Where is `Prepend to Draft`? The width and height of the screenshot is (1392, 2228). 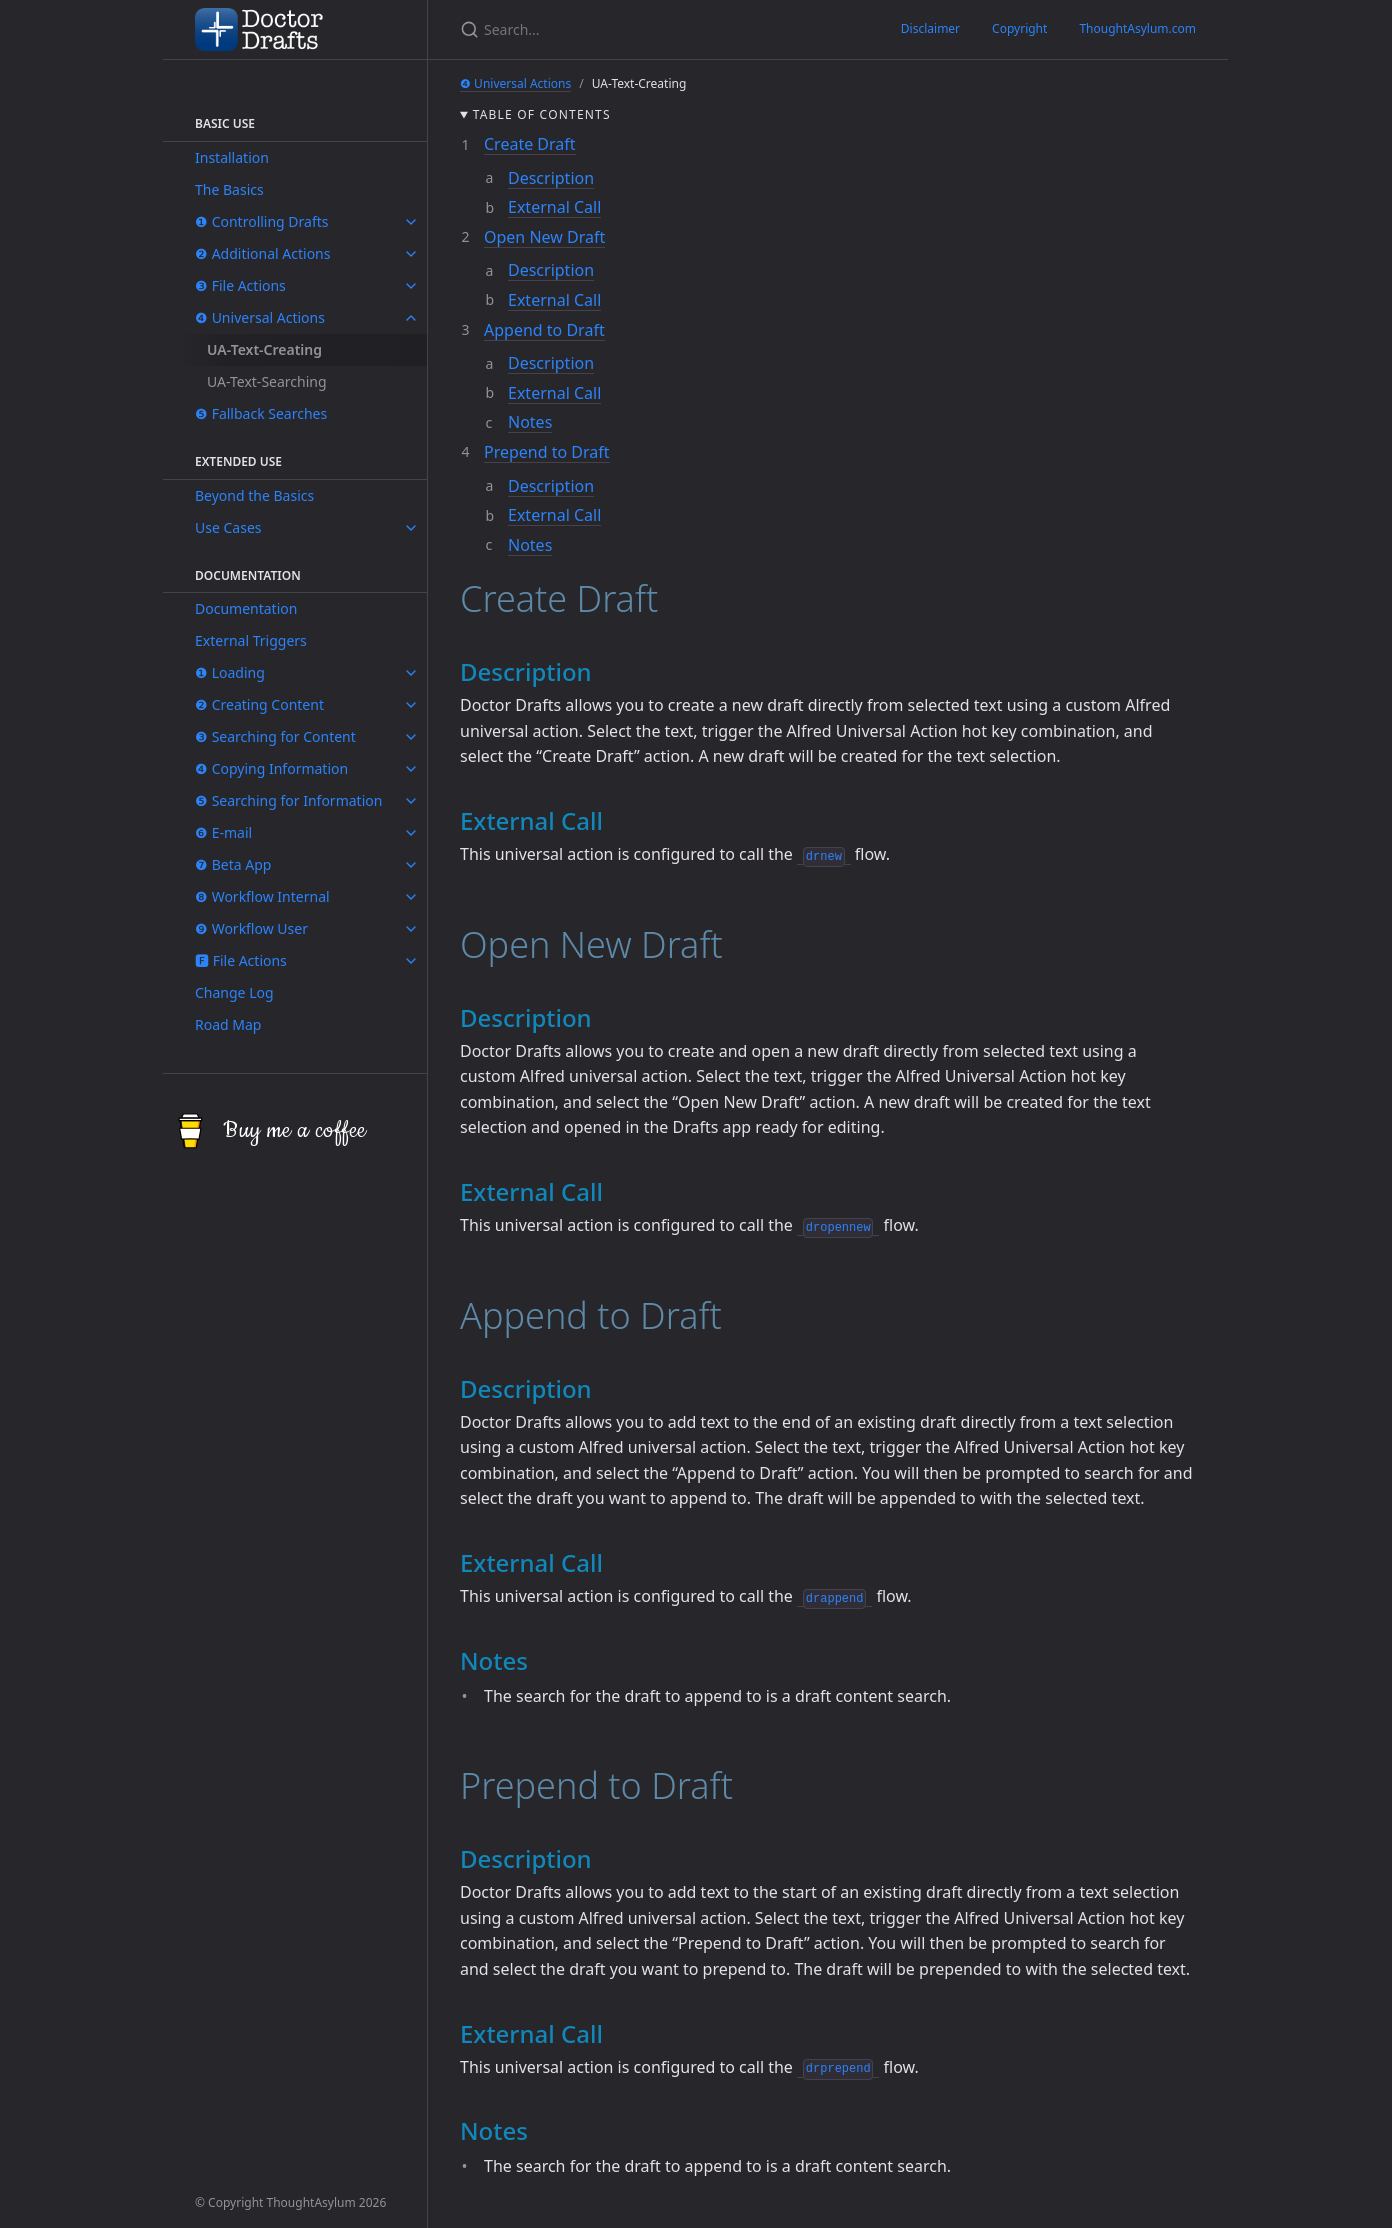
Prepend to Draft is located at coordinates (547, 452).